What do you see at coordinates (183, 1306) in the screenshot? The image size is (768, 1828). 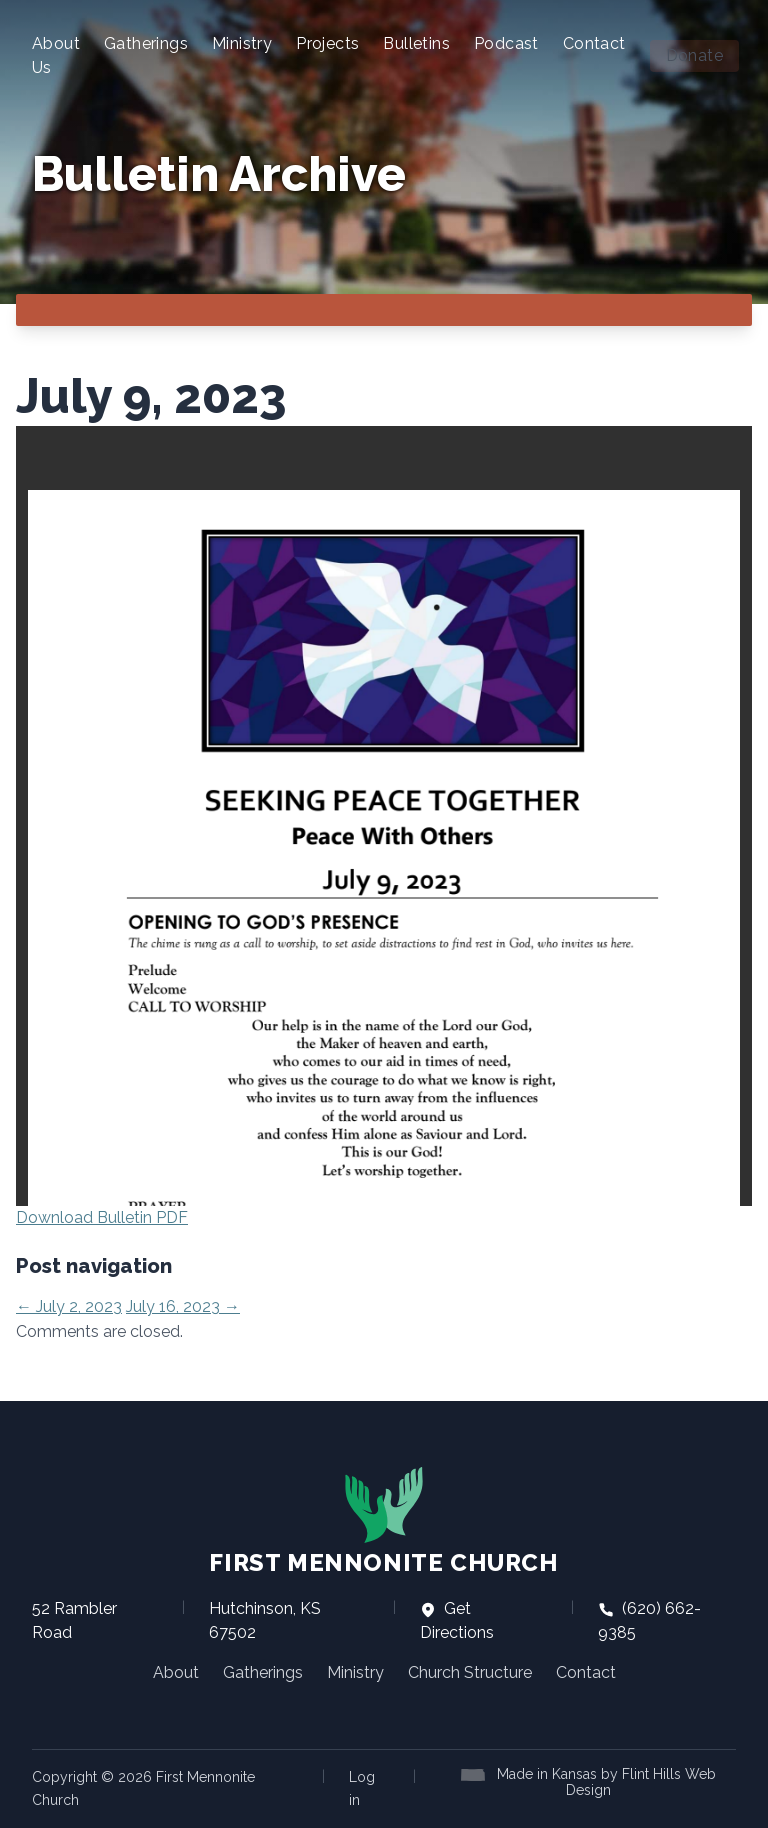 I see `July 16, 2023` at bounding box center [183, 1306].